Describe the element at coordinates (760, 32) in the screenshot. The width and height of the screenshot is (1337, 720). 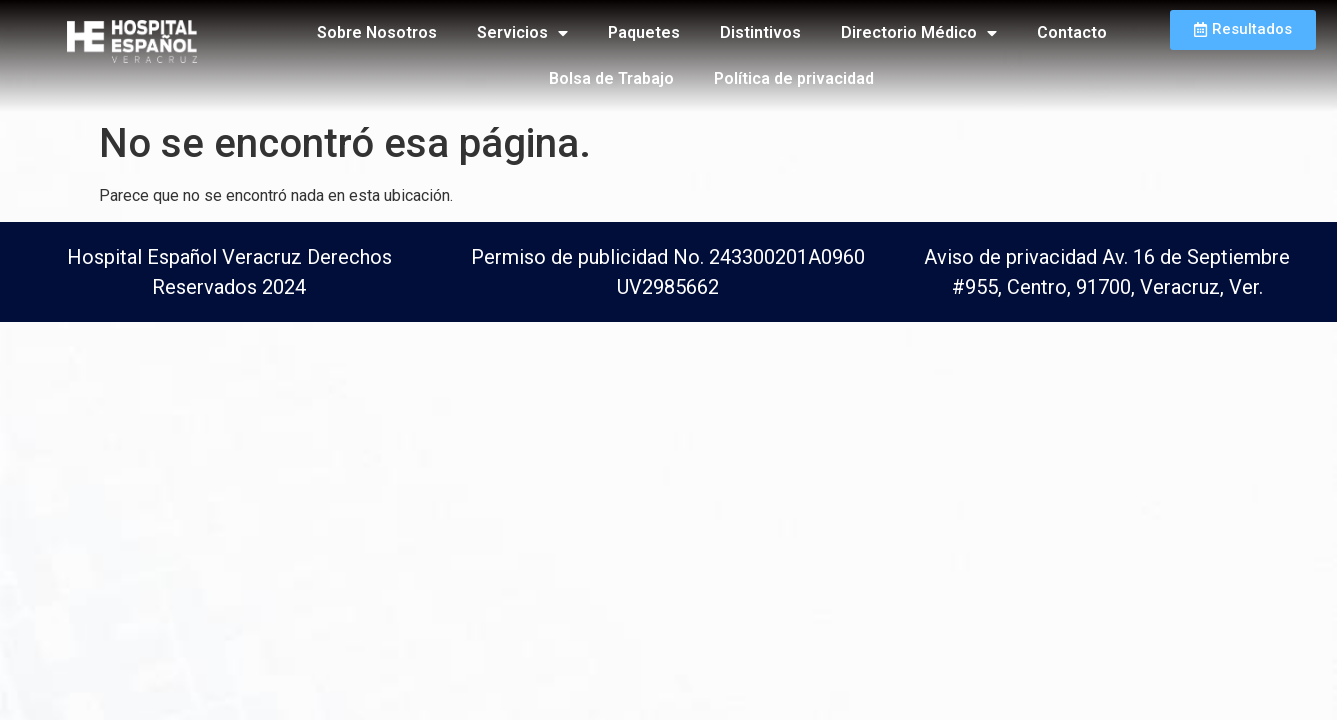
I see `Distintivos` at that location.